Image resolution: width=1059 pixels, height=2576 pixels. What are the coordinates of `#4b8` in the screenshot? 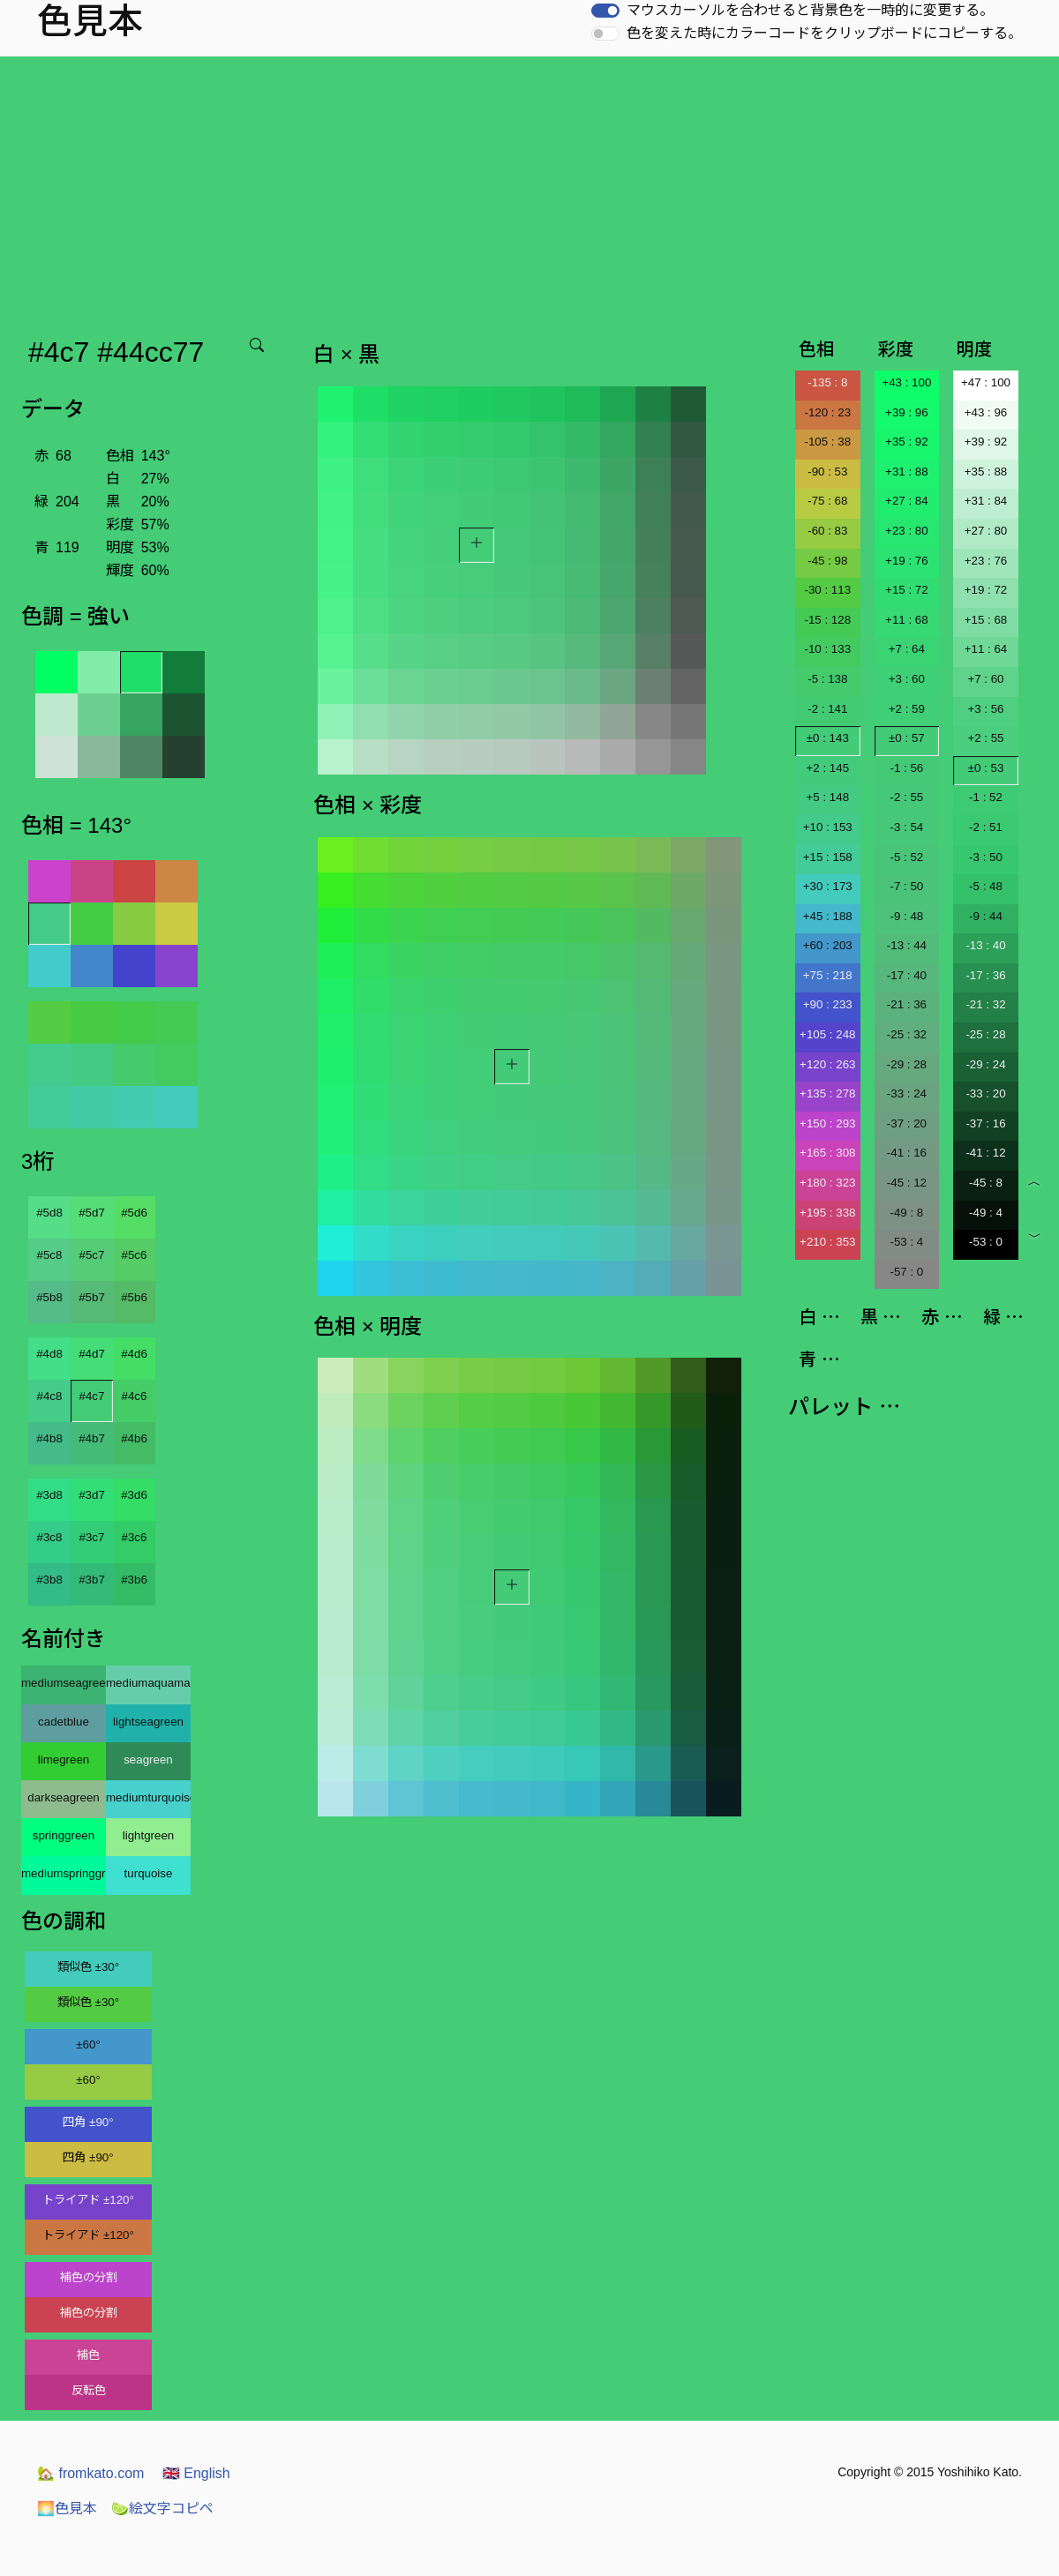 It's located at (49, 1438).